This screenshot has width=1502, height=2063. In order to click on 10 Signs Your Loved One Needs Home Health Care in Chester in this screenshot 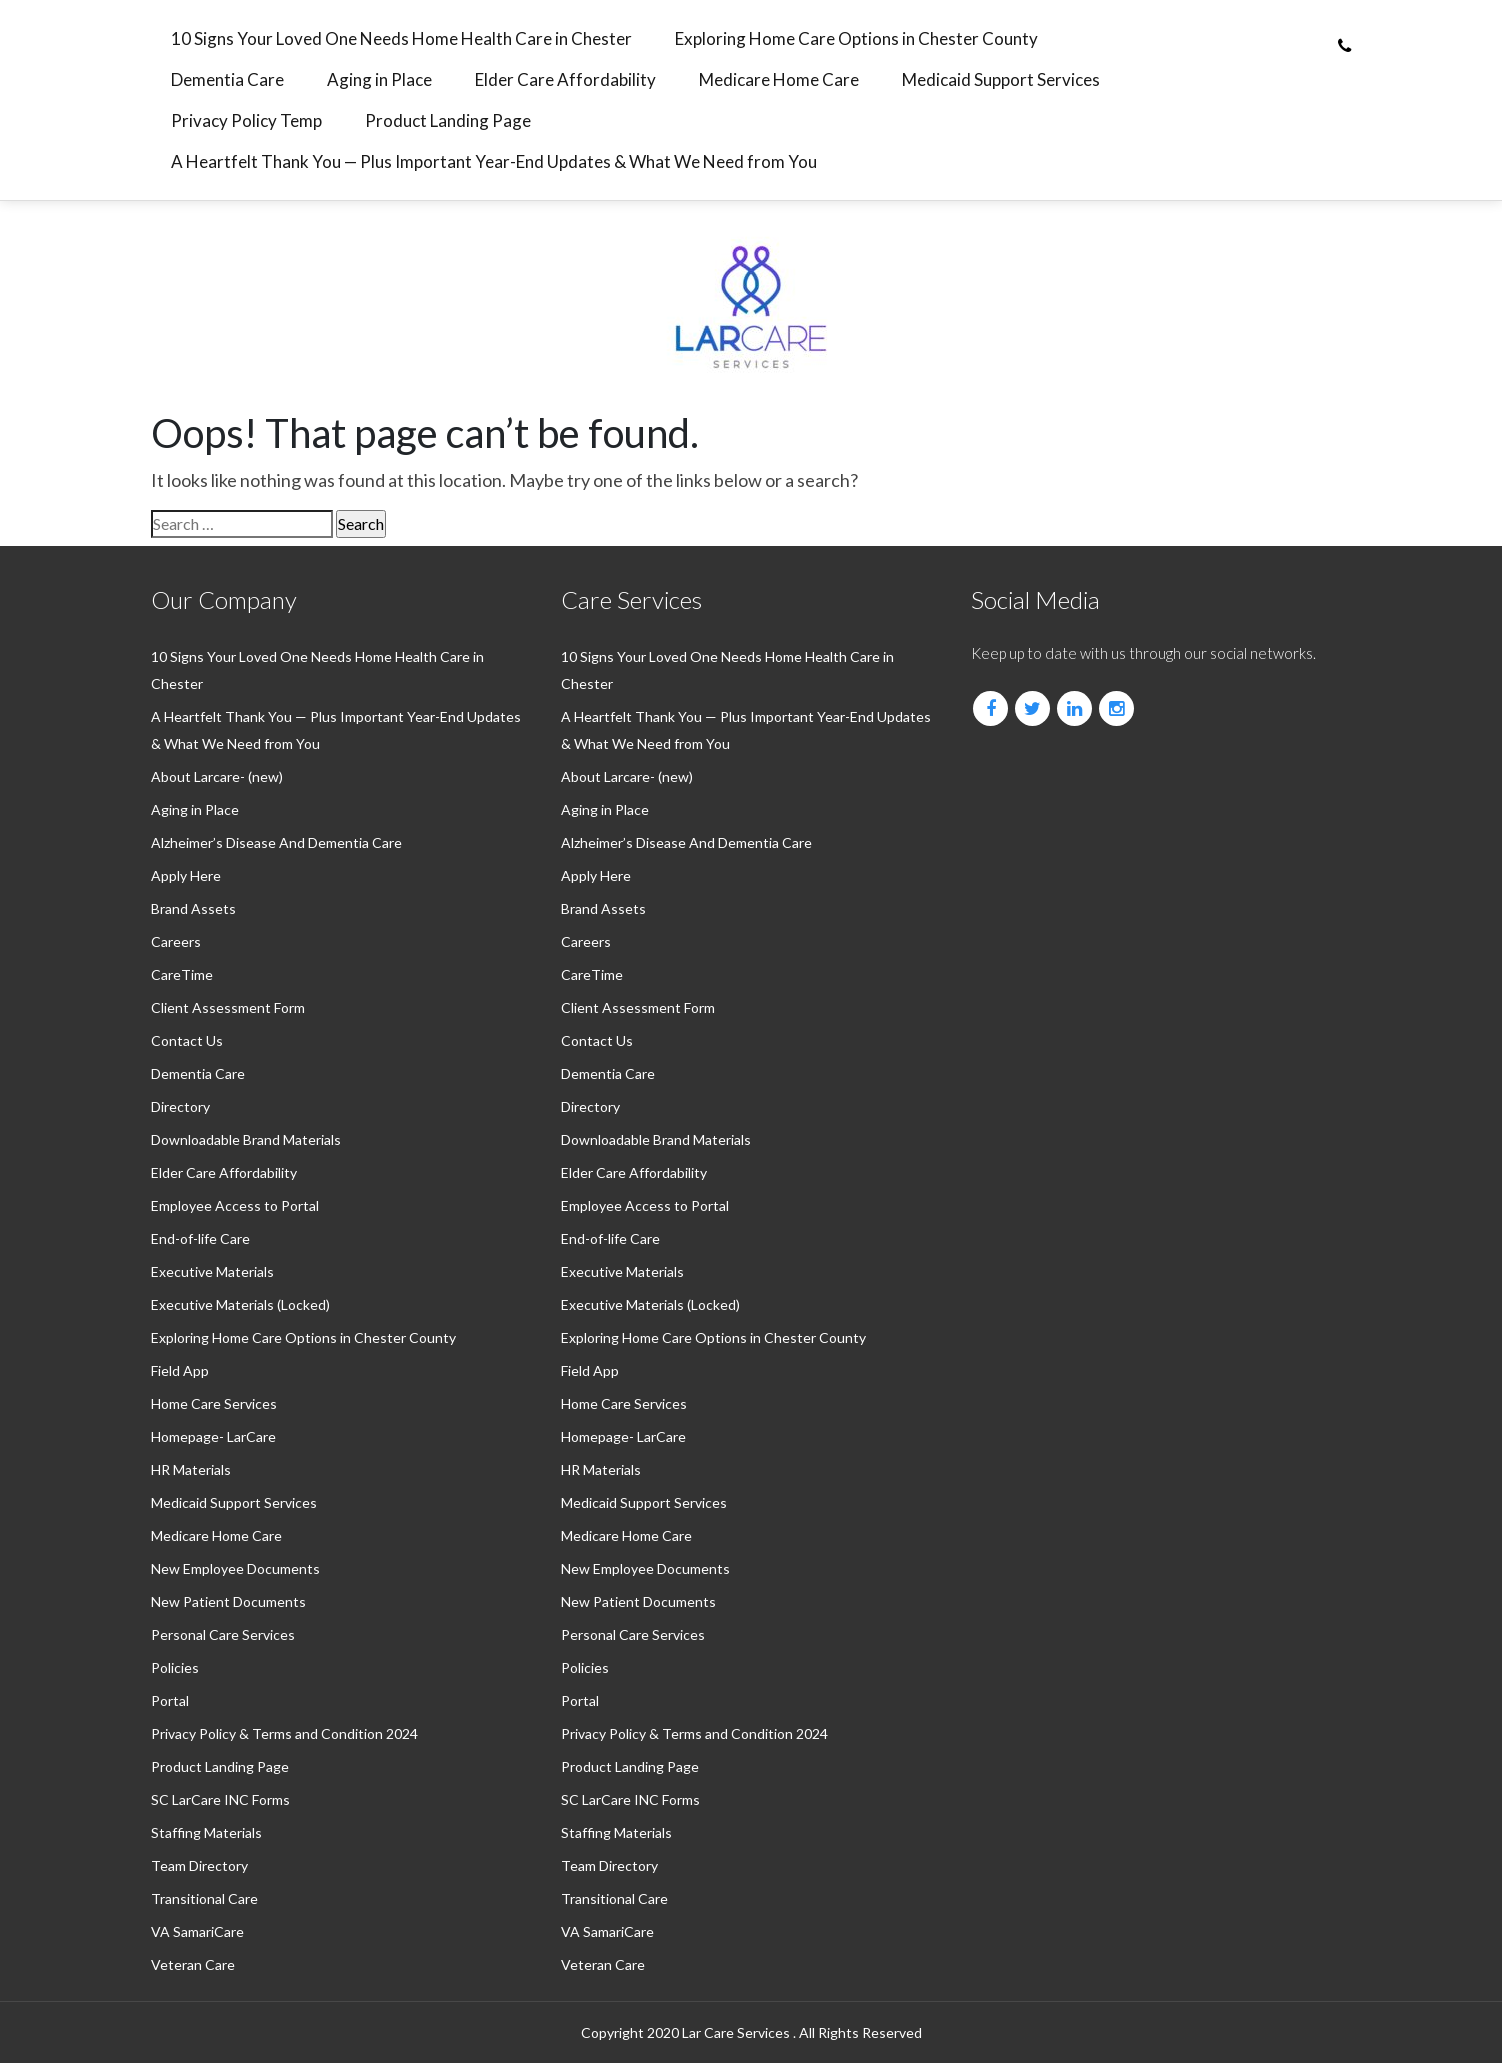, I will do `click(401, 38)`.